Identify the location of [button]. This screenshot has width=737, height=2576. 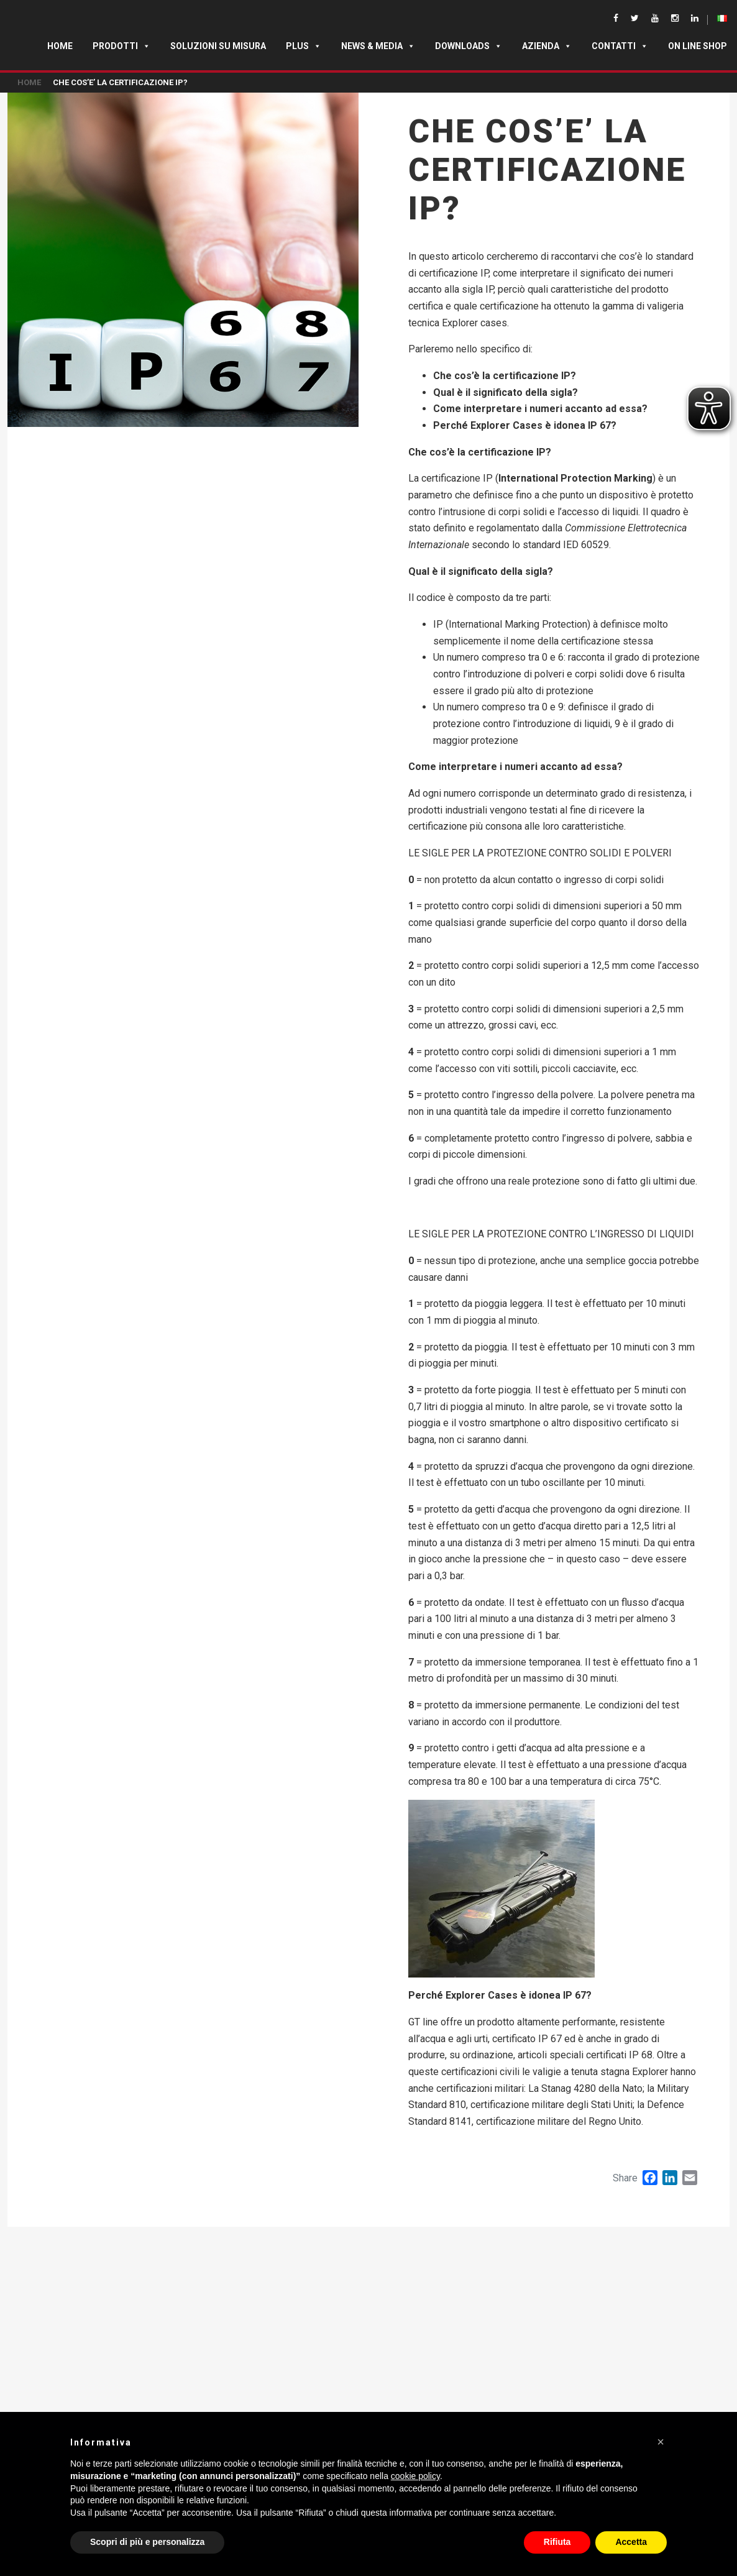
(661, 2442).